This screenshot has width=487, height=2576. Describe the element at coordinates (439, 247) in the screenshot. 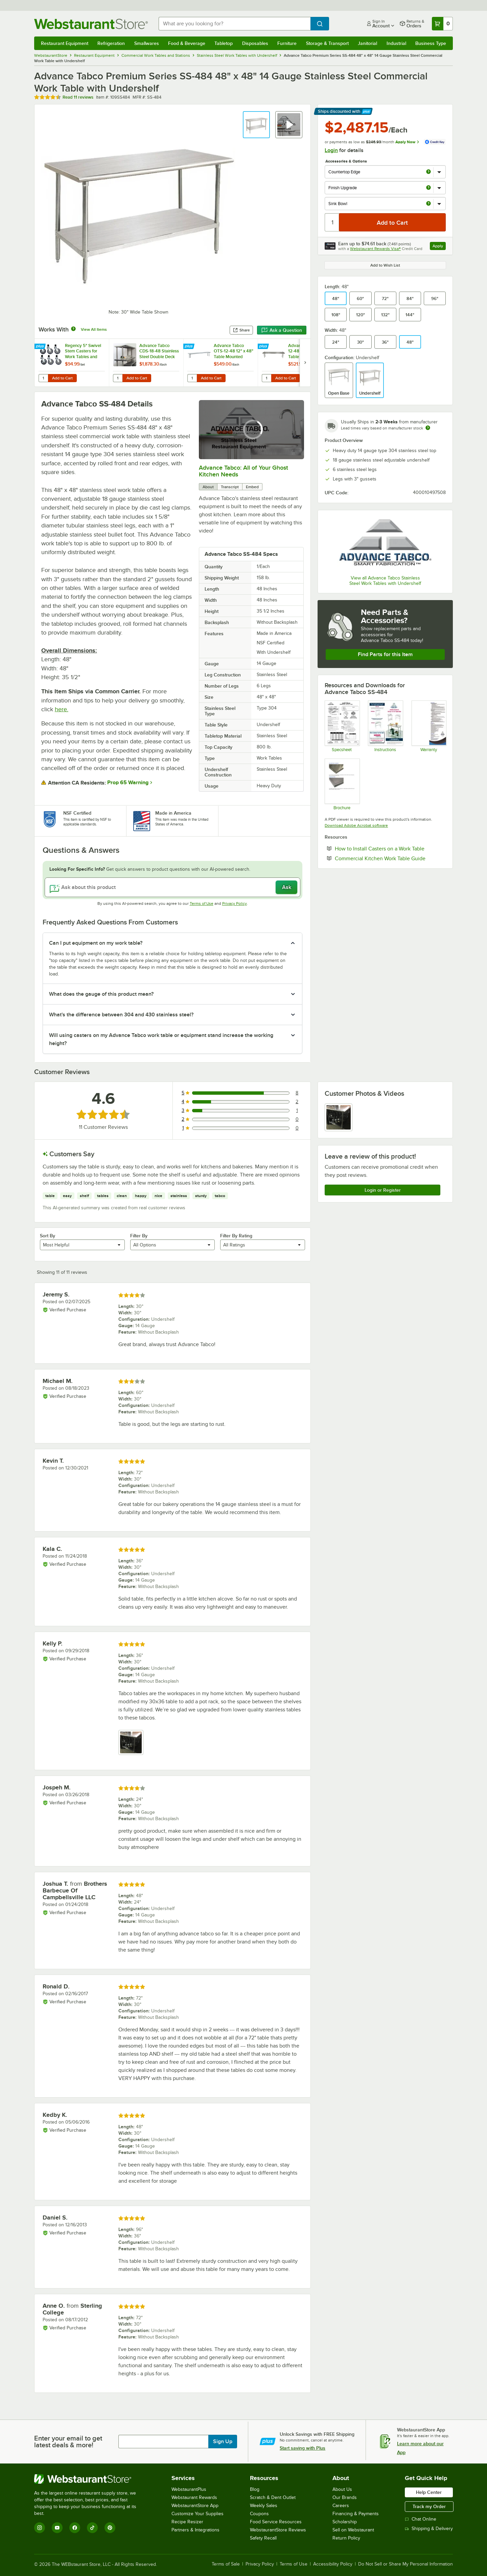

I see `Apply` at that location.